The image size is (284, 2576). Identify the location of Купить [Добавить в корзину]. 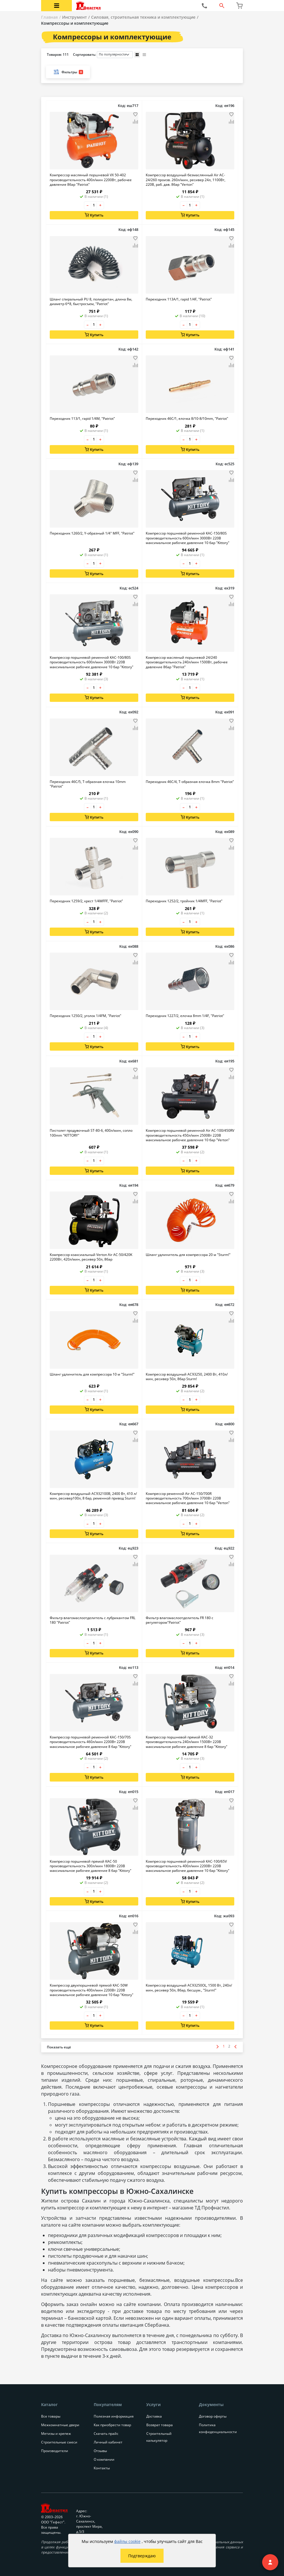
(94, 215).